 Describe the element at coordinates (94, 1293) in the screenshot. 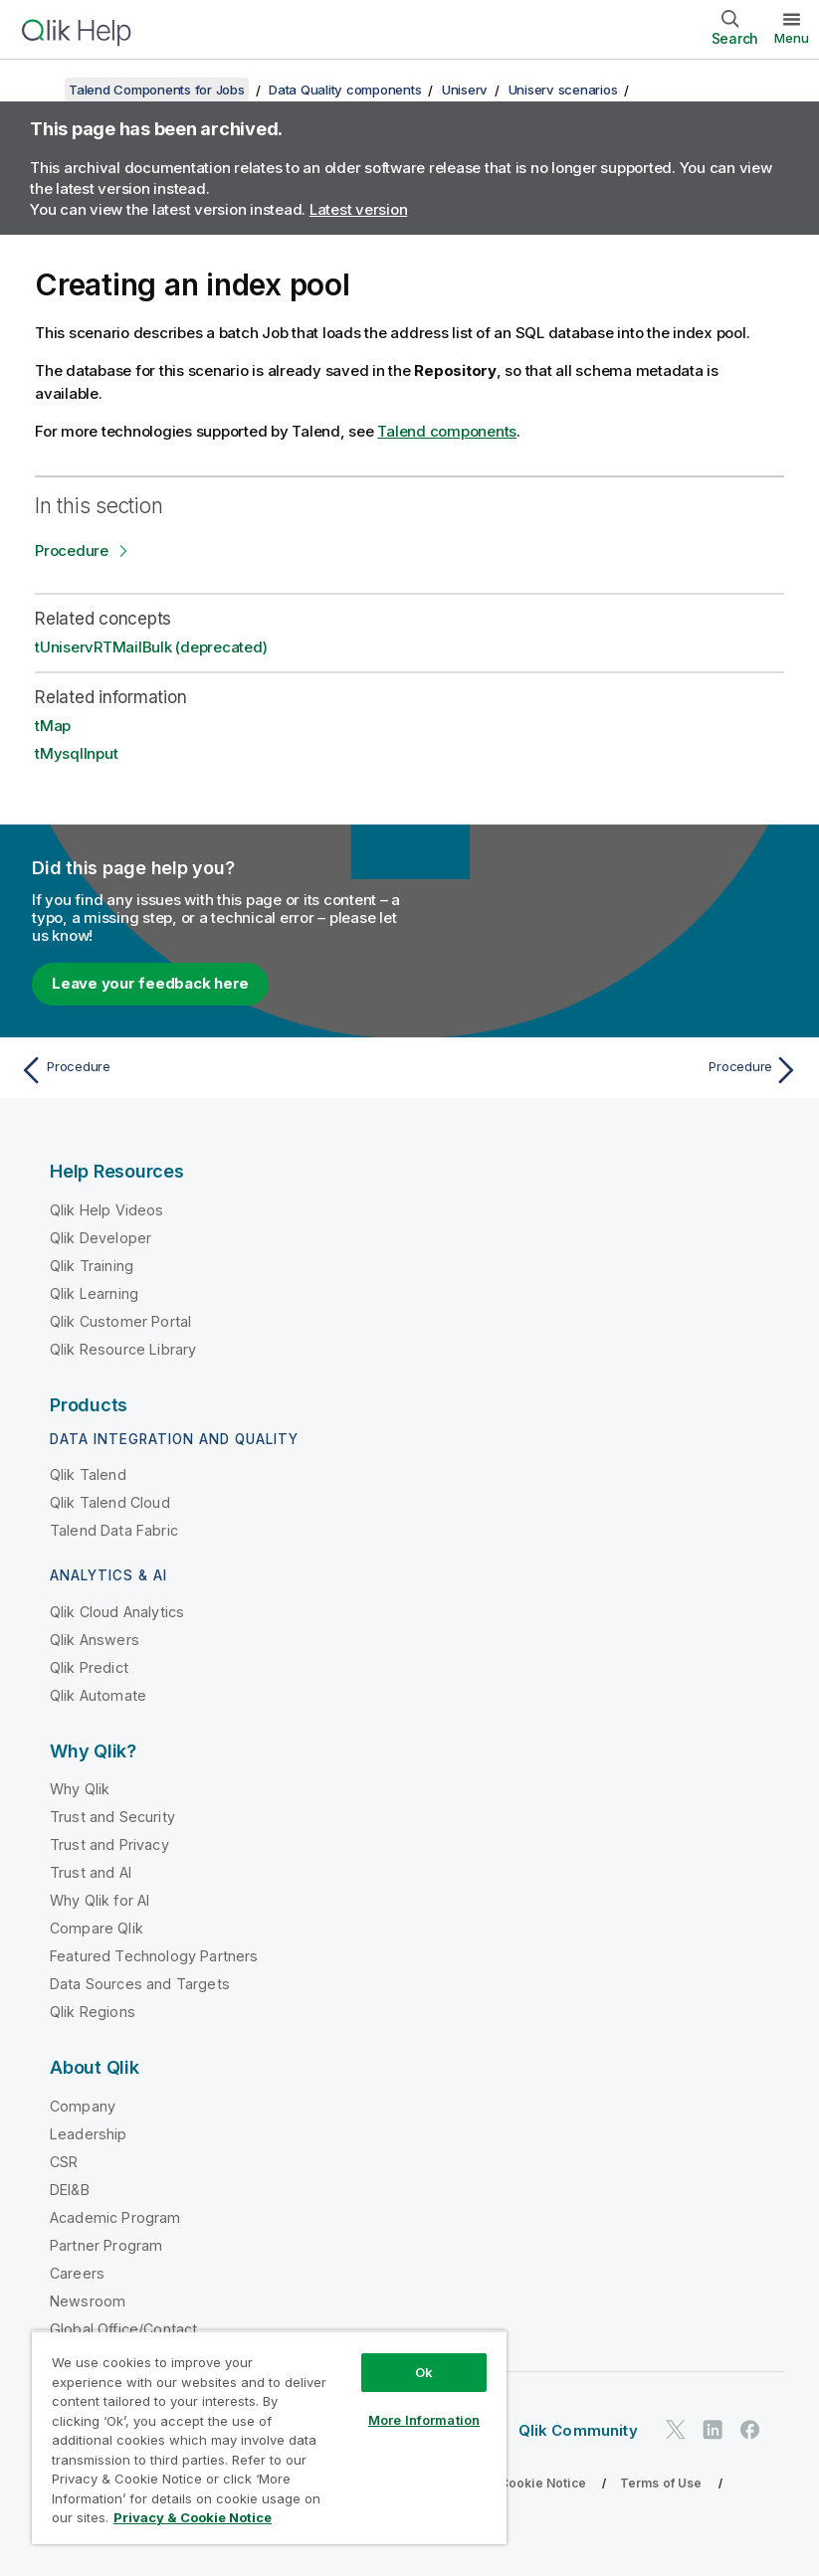

I see `Qlik Learning` at that location.